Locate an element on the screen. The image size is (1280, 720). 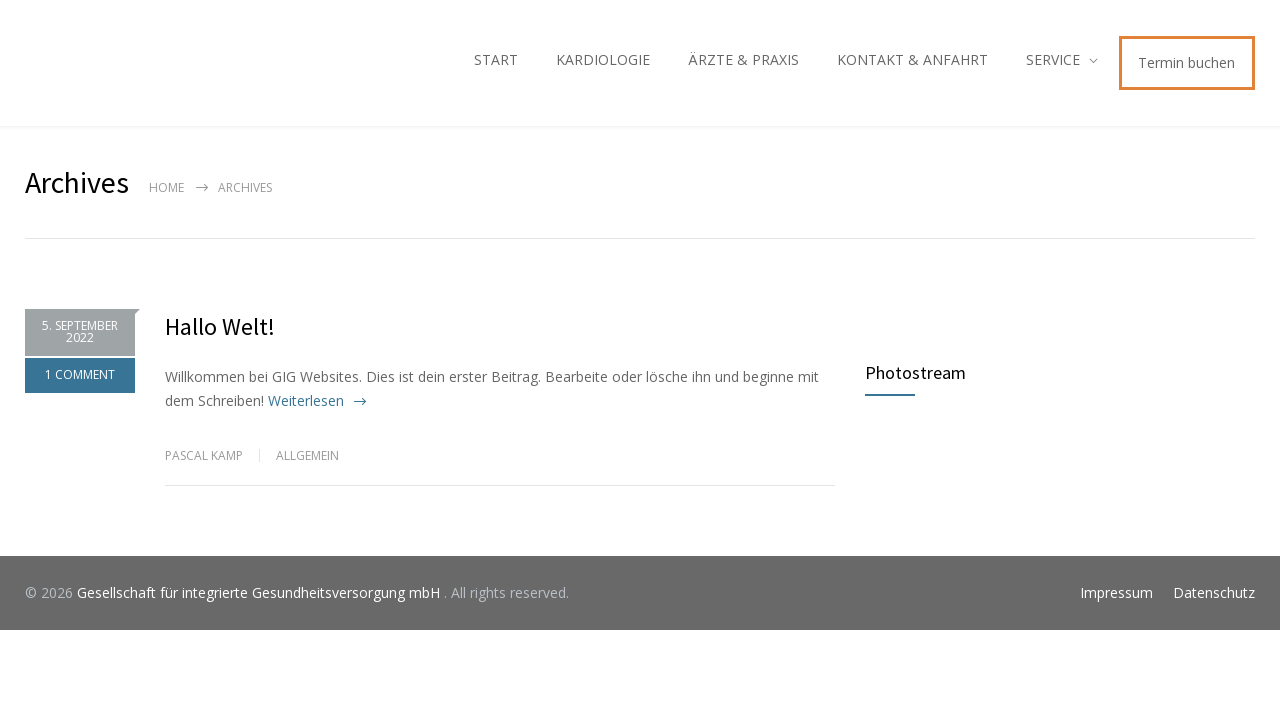
Hallo Welt! is located at coordinates (220, 326).